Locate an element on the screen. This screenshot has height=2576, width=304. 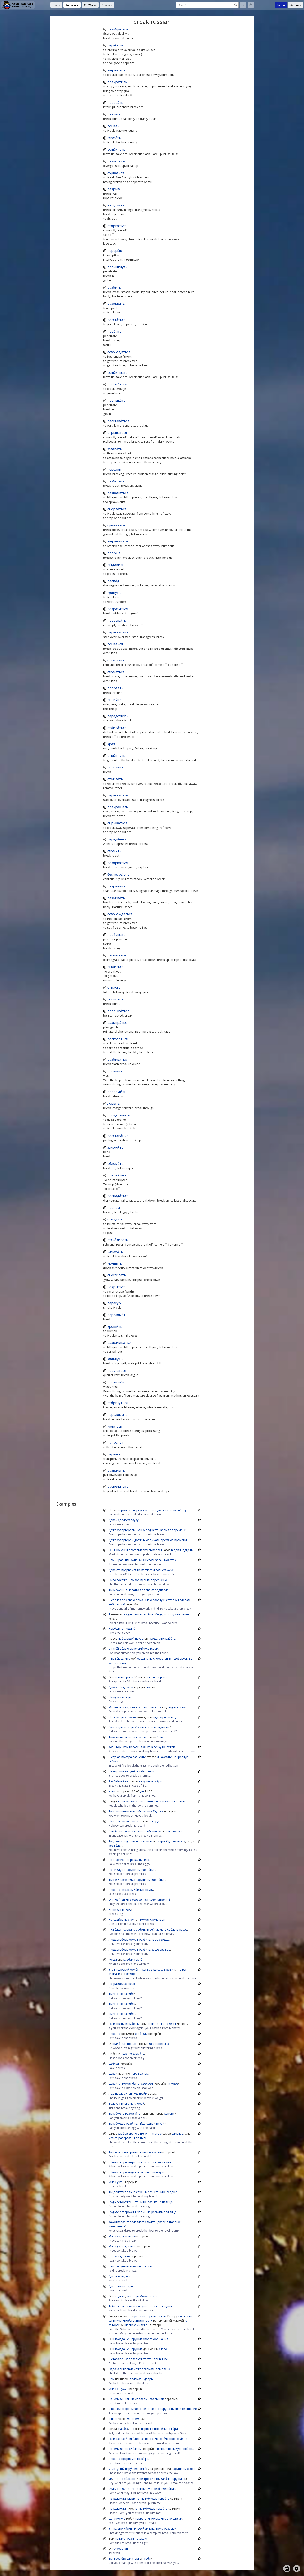
срыва́ться is located at coordinates (116, 525).